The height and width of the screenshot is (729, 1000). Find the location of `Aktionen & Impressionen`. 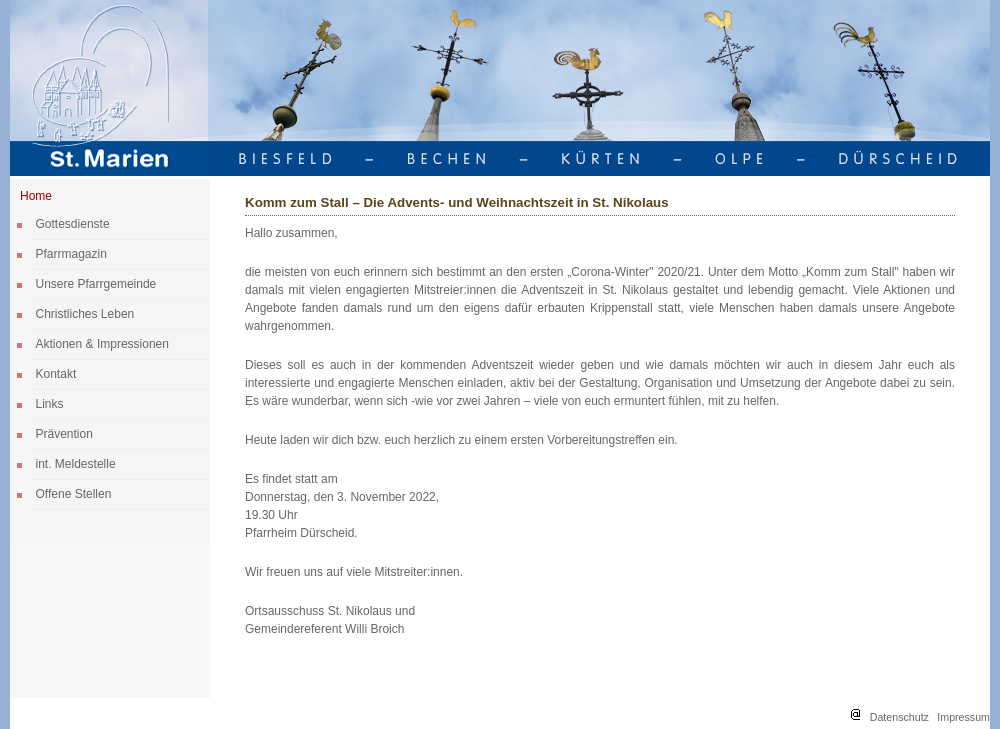

Aktionen & Impressionen is located at coordinates (102, 344).